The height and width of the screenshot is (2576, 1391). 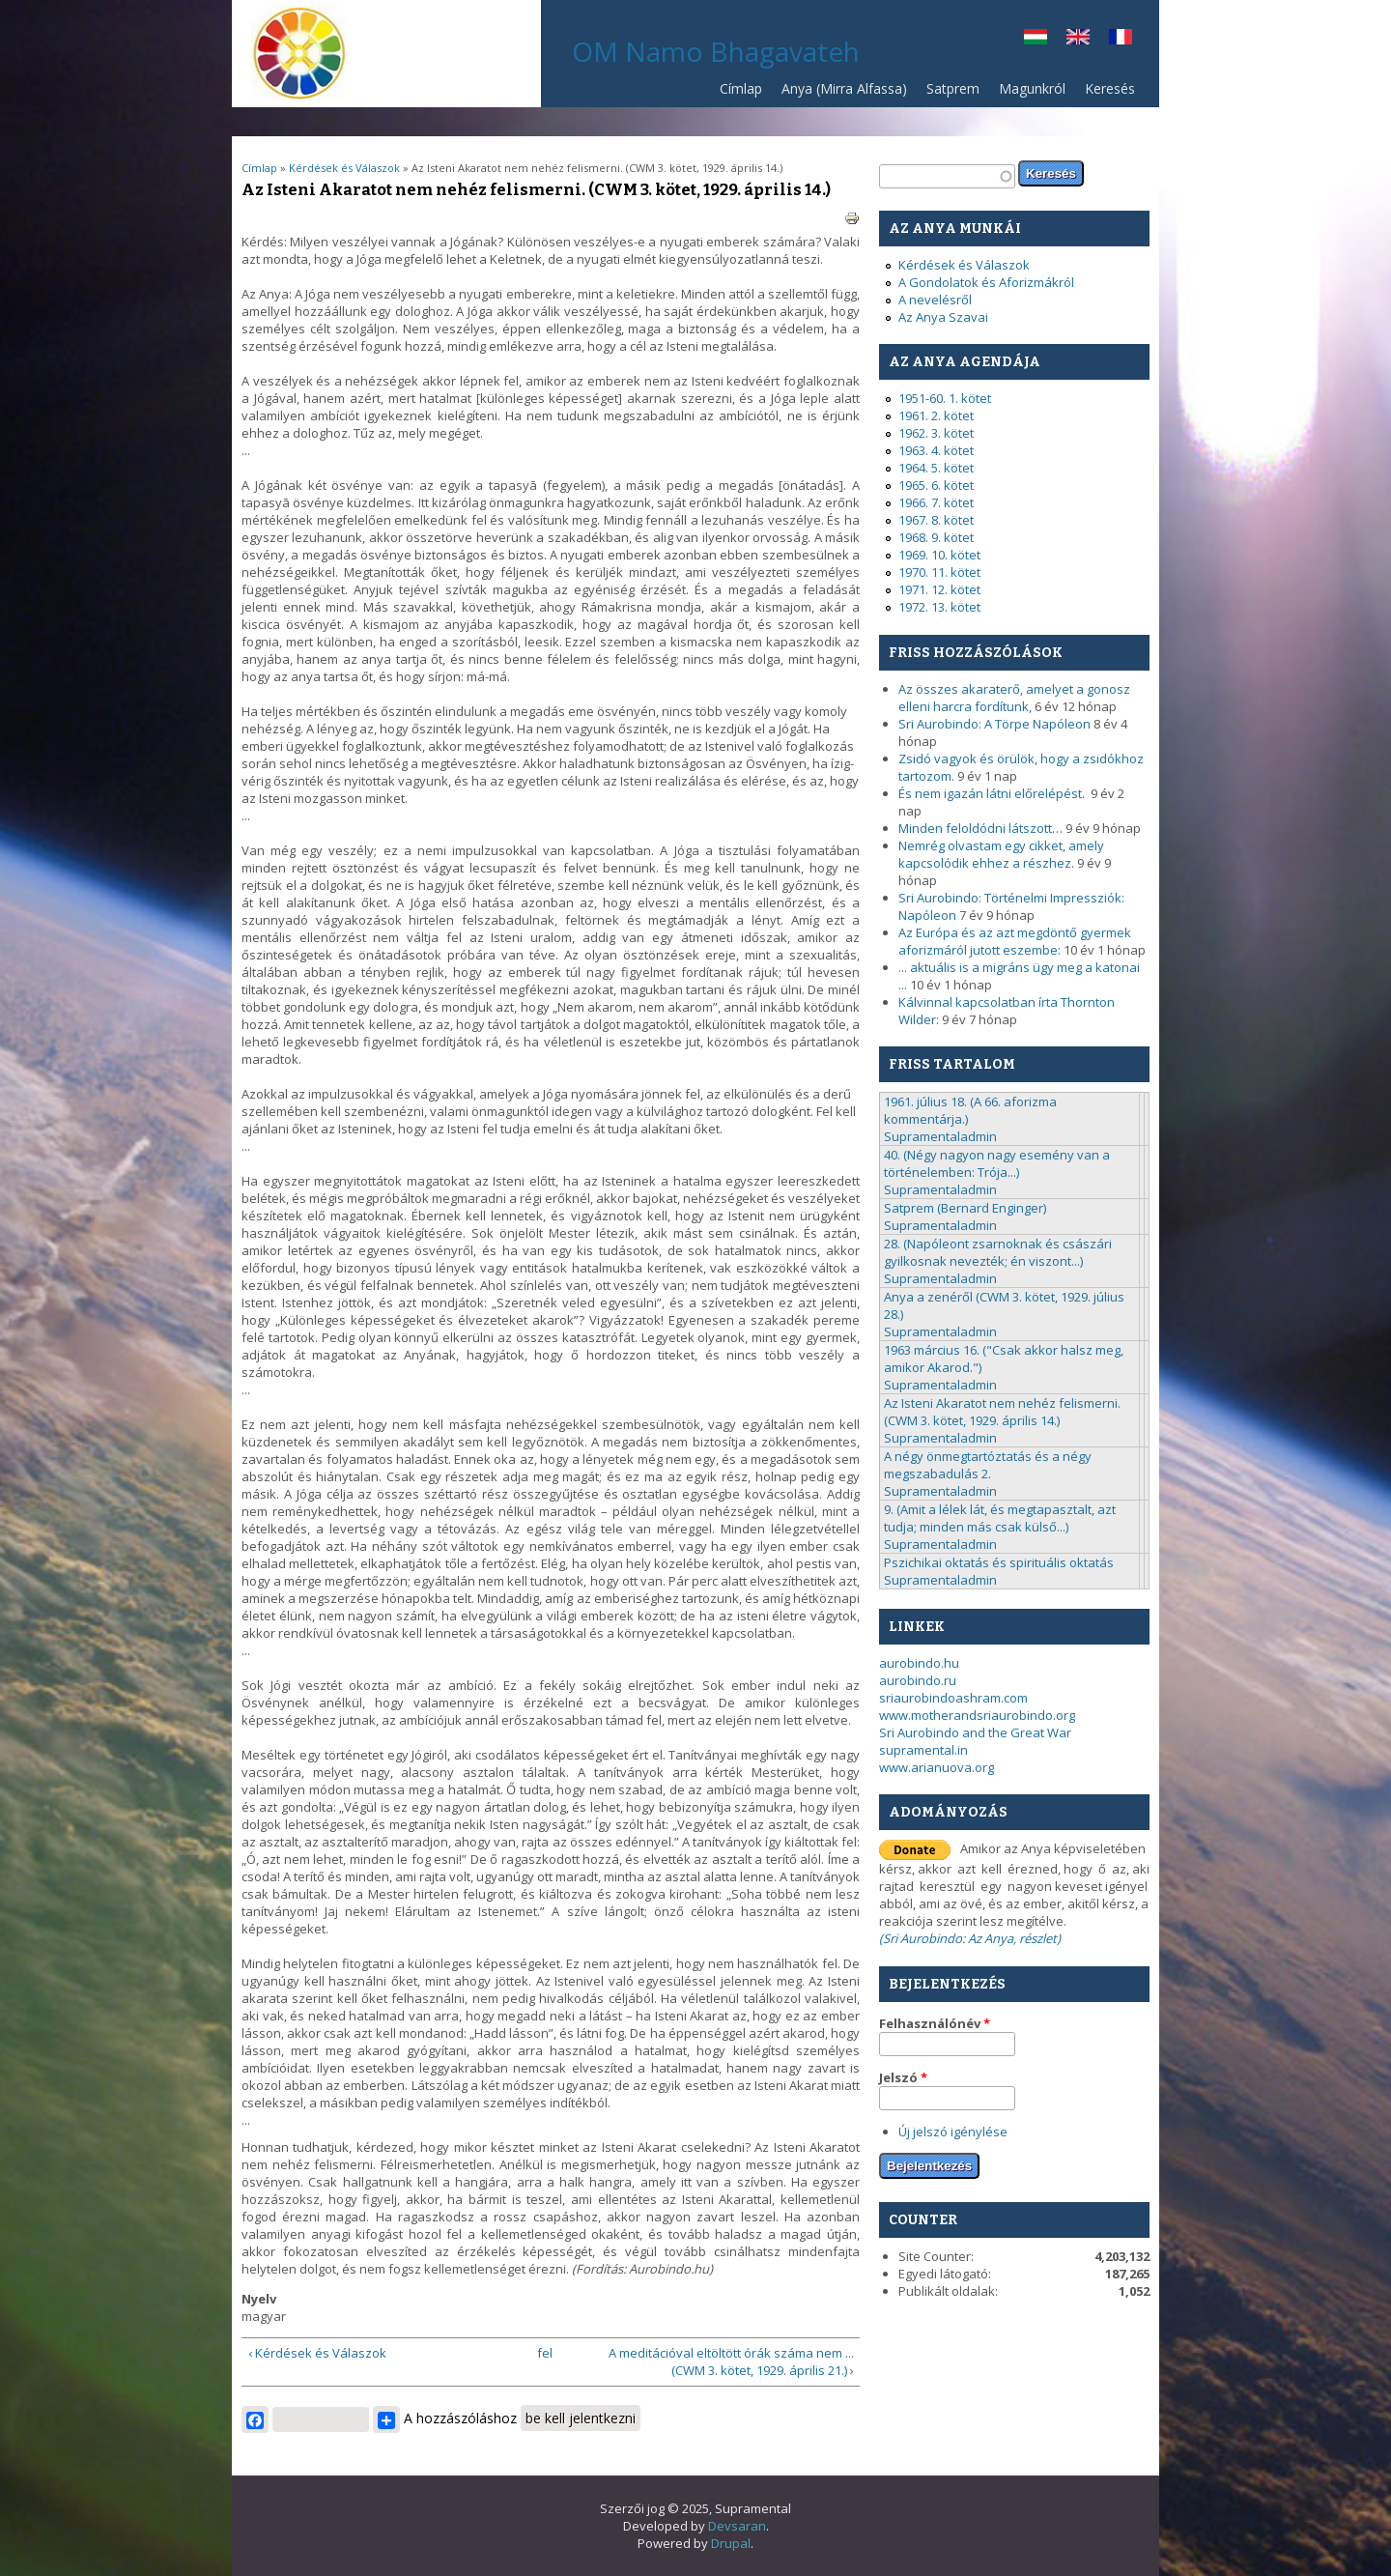 I want to click on A meditációval eltöltött órák száma nem ... (CWM 3. kötet, 1929. április 21.) ›, so click(x=731, y=2361).